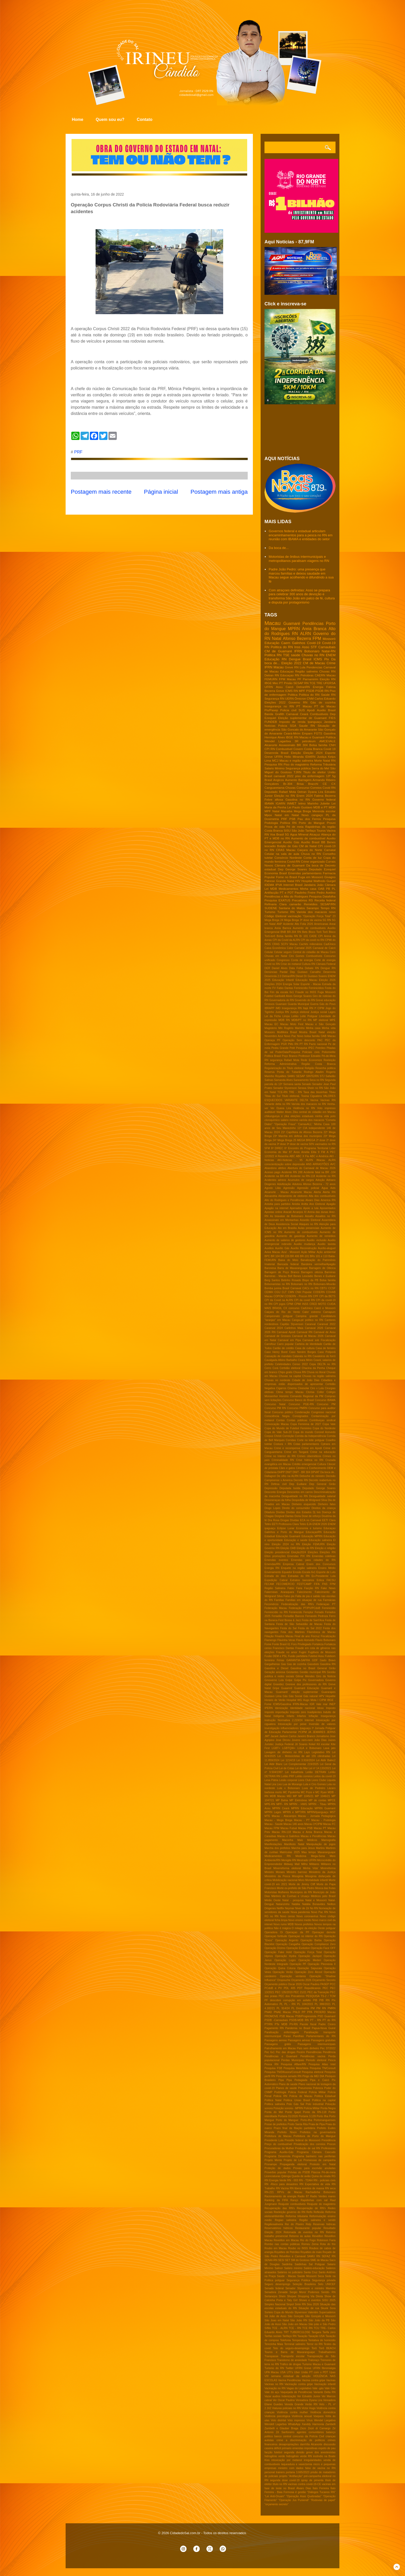 Image resolution: width=405 pixels, height=2576 pixels. I want to click on O milagre da eleição, so click(304, 1928).